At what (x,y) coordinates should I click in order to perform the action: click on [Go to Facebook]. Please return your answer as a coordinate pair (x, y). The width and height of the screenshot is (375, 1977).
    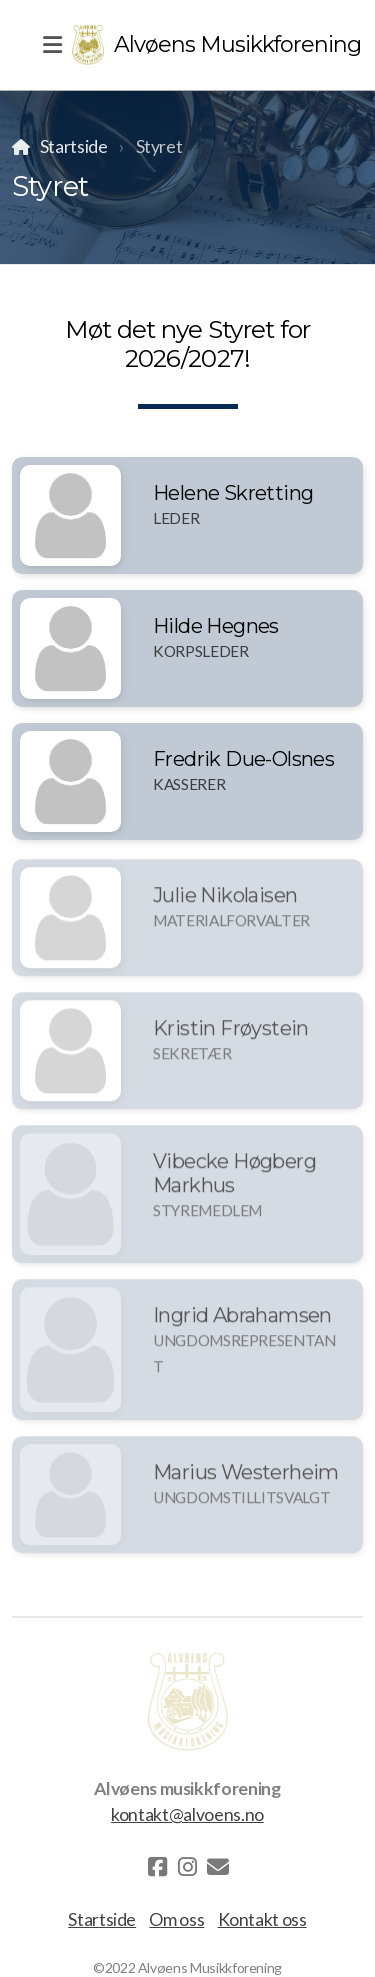
    Looking at the image, I should click on (158, 1867).